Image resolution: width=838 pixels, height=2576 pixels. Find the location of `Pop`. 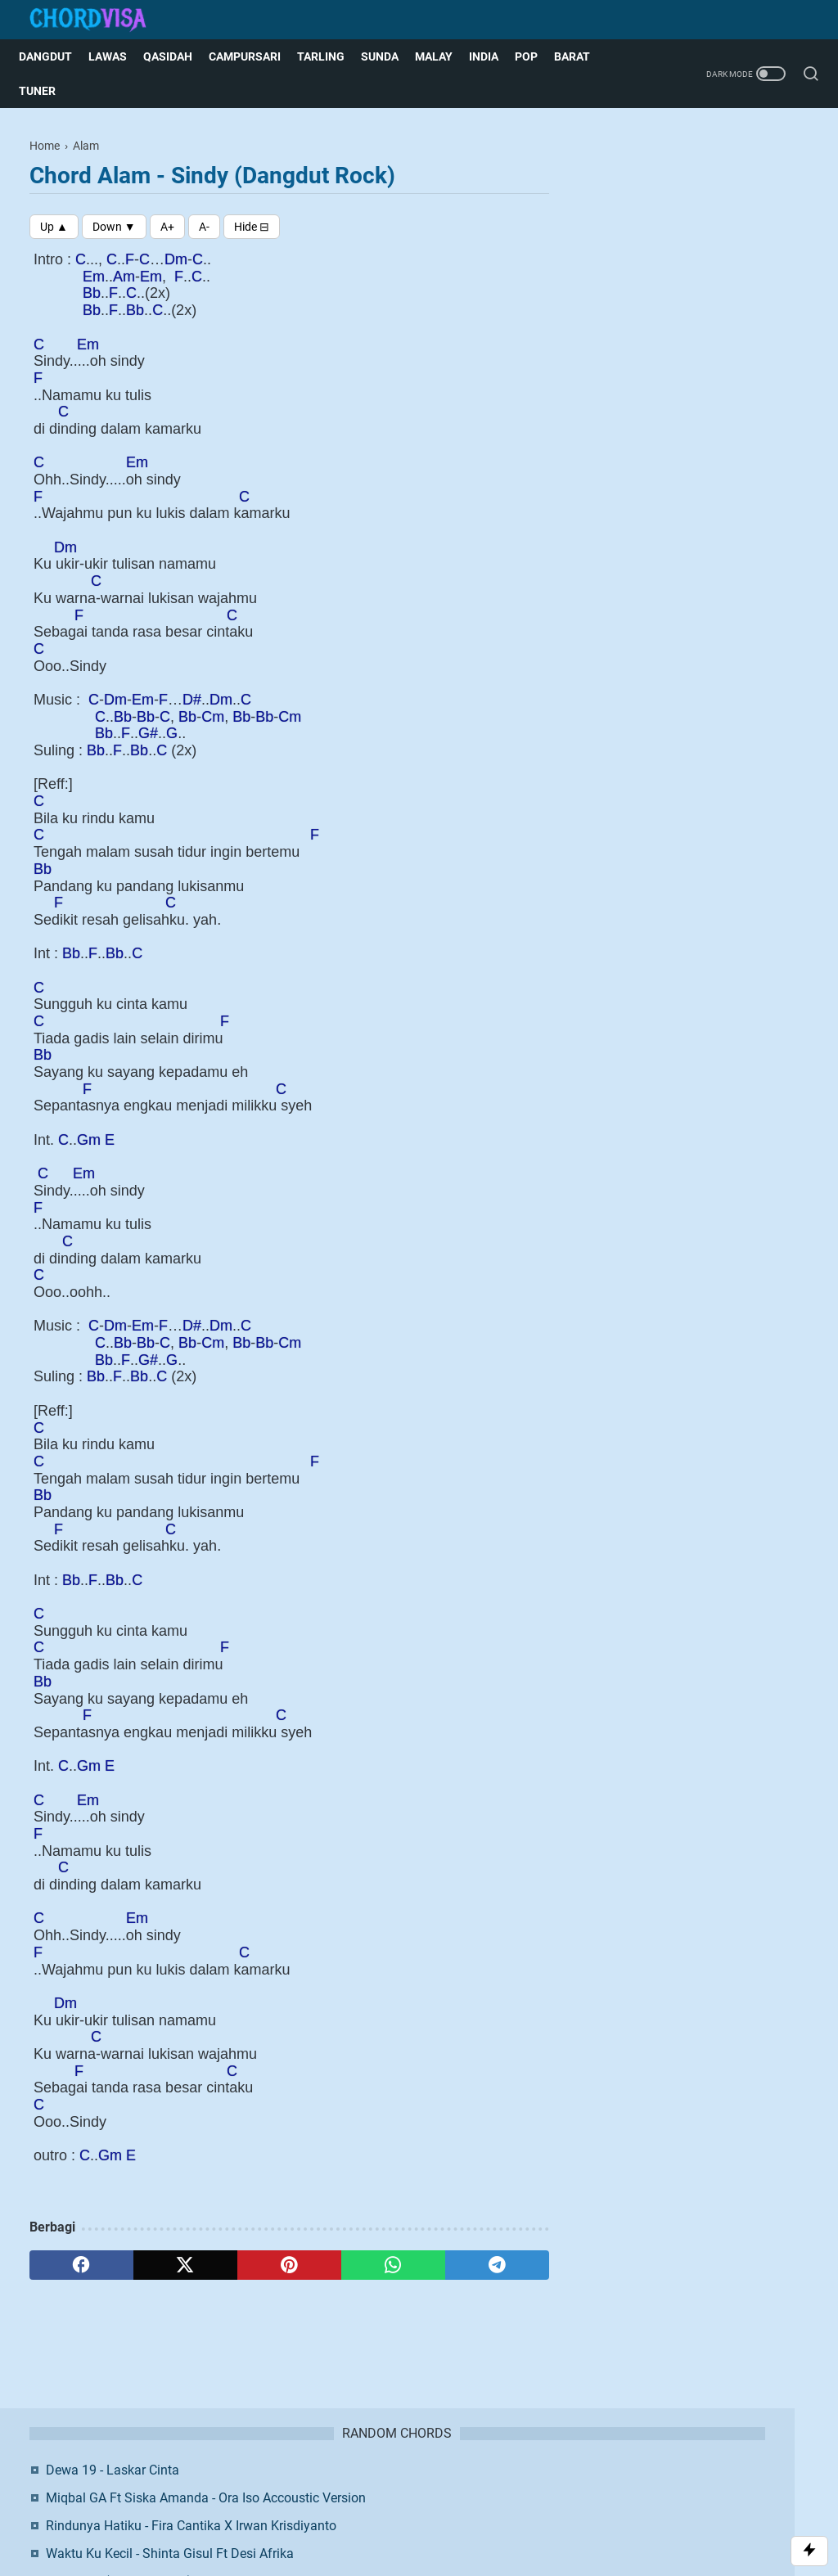

Pop is located at coordinates (536, 56).